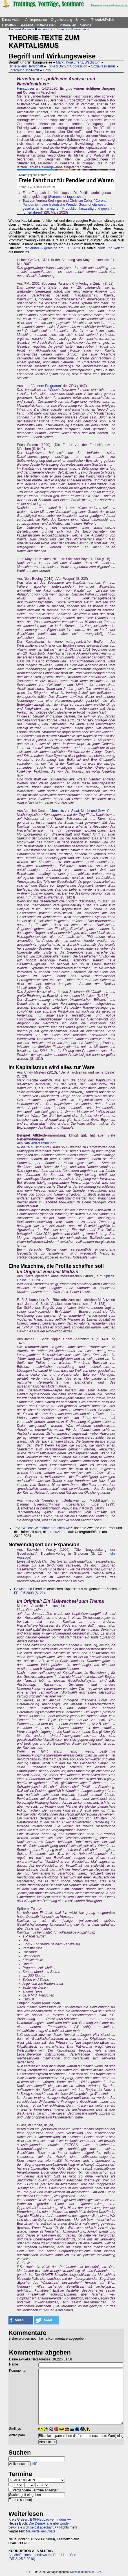 The image size is (128, 2576). Describe the element at coordinates (46, 386) in the screenshot. I see `Ahlener Programm` at that location.